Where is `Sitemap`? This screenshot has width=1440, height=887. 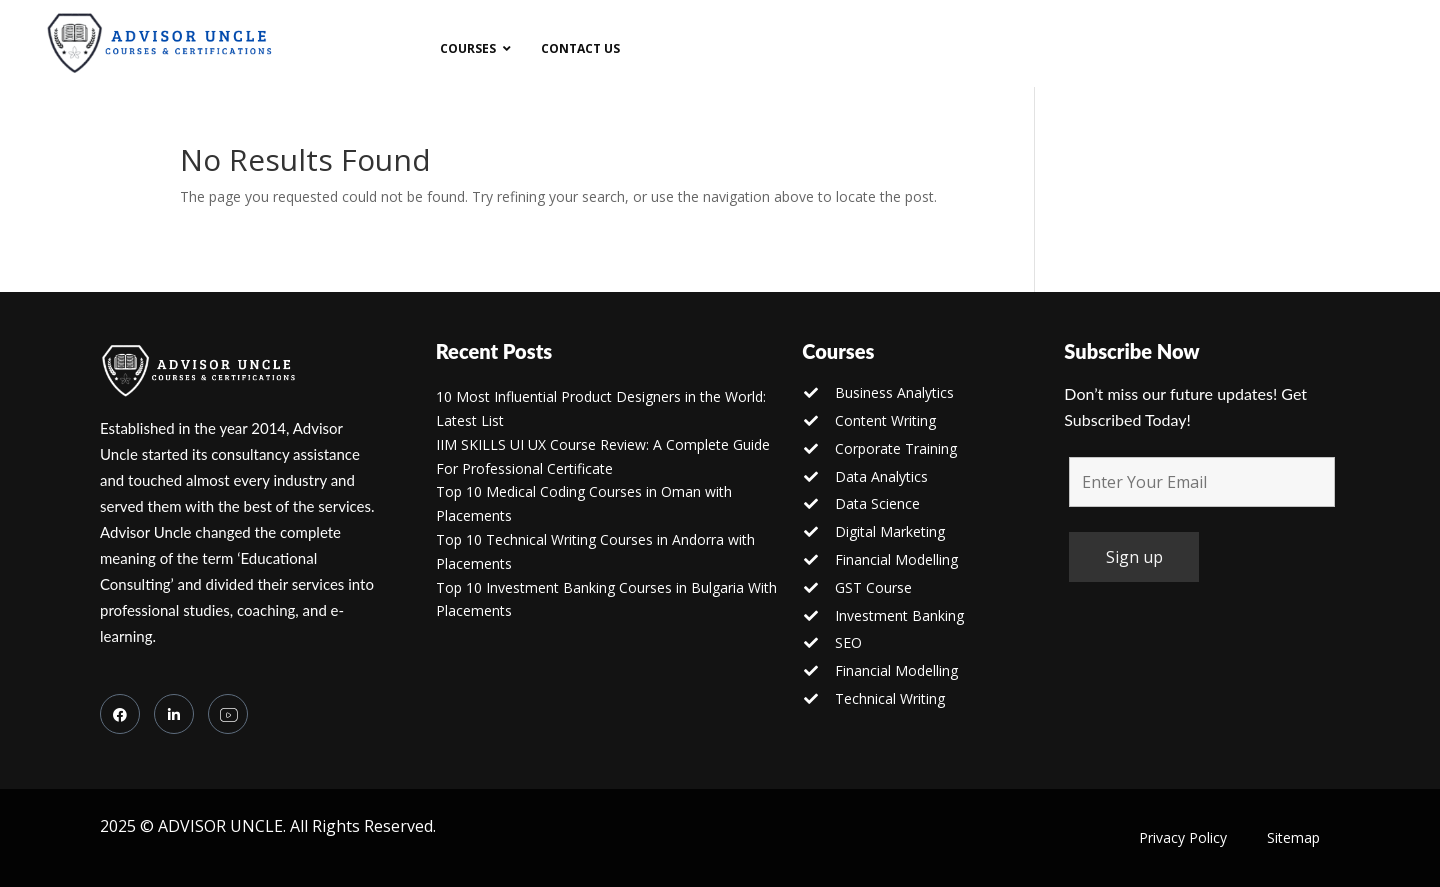
Sitemap is located at coordinates (1293, 837).